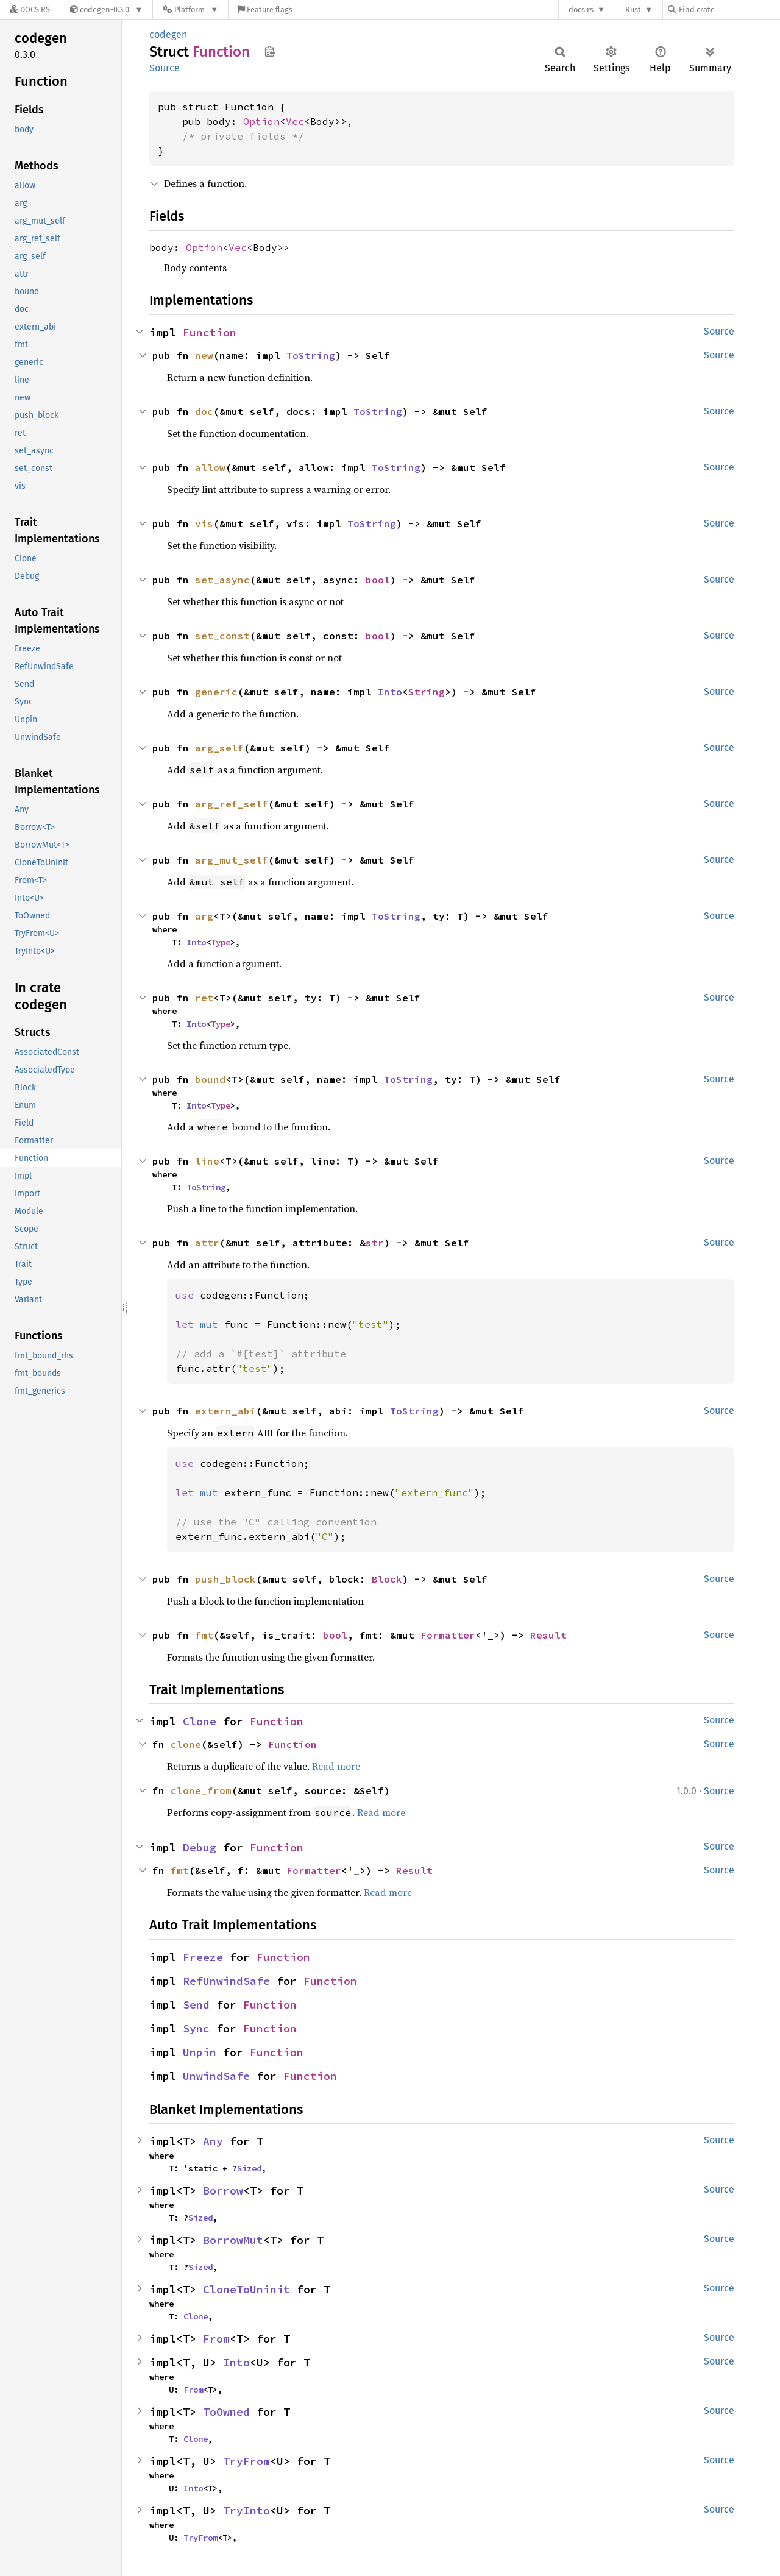 The image size is (780, 2576). What do you see at coordinates (207, 1243) in the screenshot?
I see `attr` at bounding box center [207, 1243].